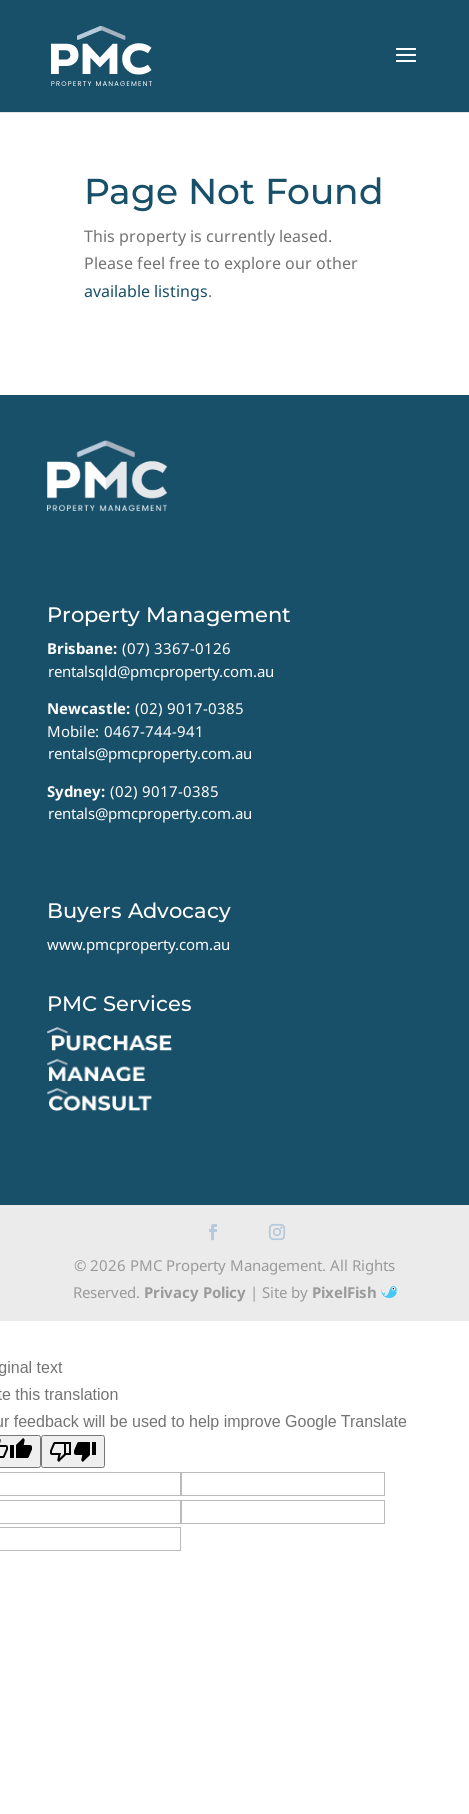  Describe the element at coordinates (154, 731) in the screenshot. I see `0467-744-941` at that location.